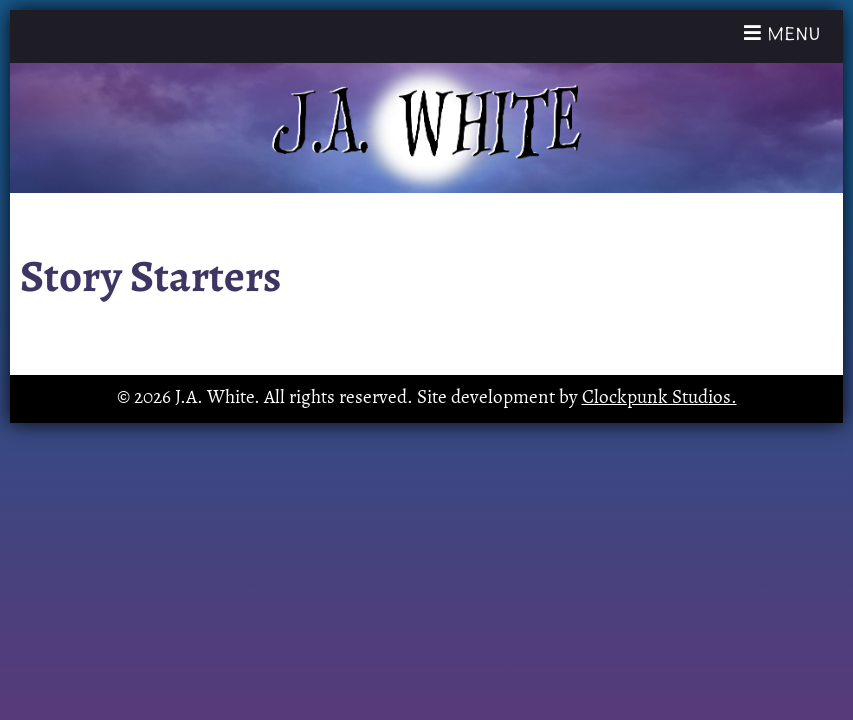 This screenshot has width=853, height=720. I want to click on Clockpunk Studios., so click(659, 398).